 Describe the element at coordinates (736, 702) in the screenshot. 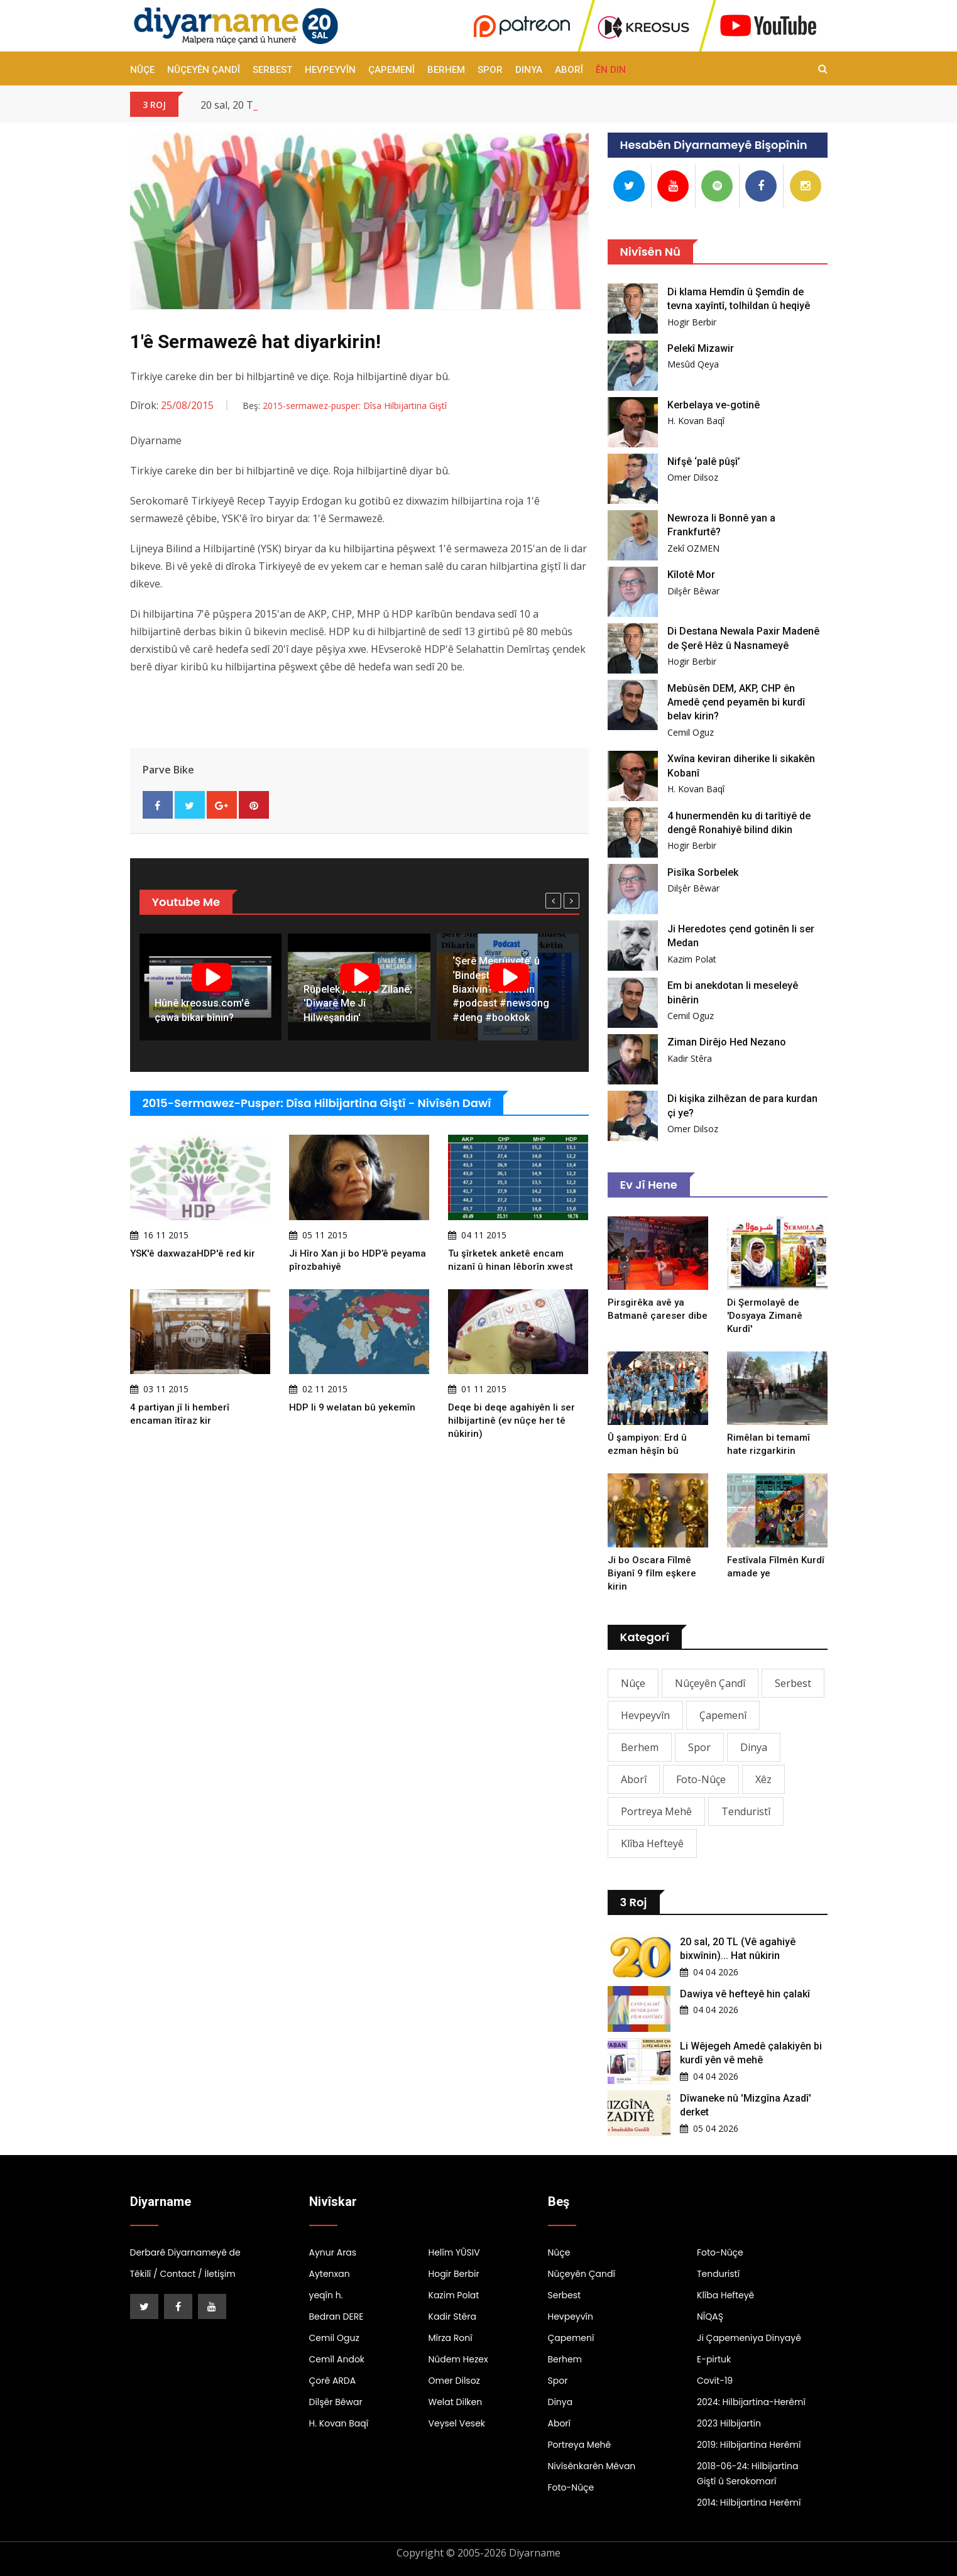

I see `Mebûsên DEM, AKP, CHP ên Amedê çend peyamên bi kurdî belav kirin?` at that location.